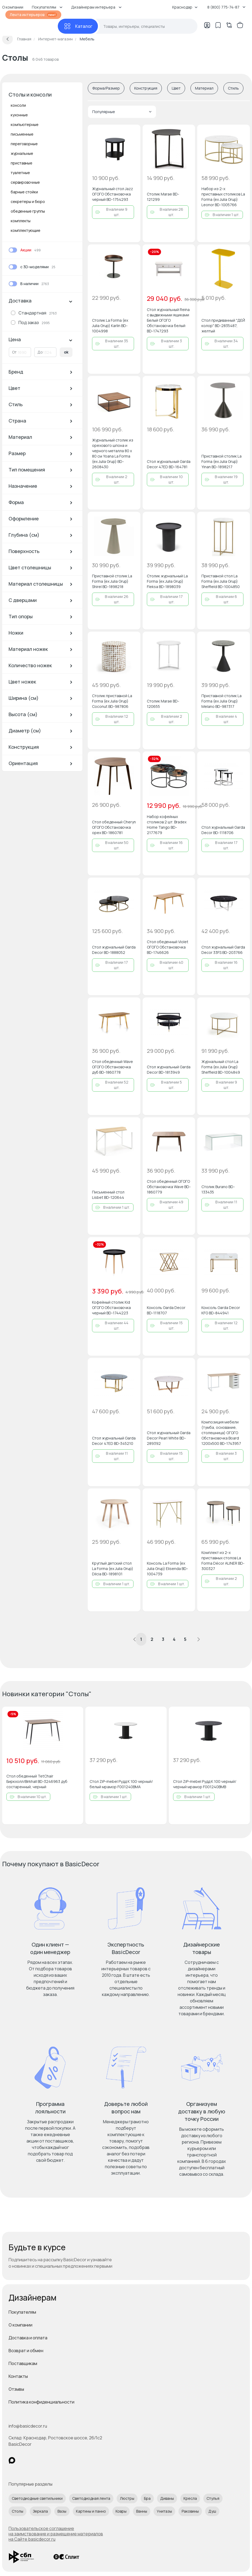 This screenshot has height=2576, width=252. I want to click on Приставной столик La Forma (ex Julia Grup) Yinan BD-1898217, so click(221, 461).